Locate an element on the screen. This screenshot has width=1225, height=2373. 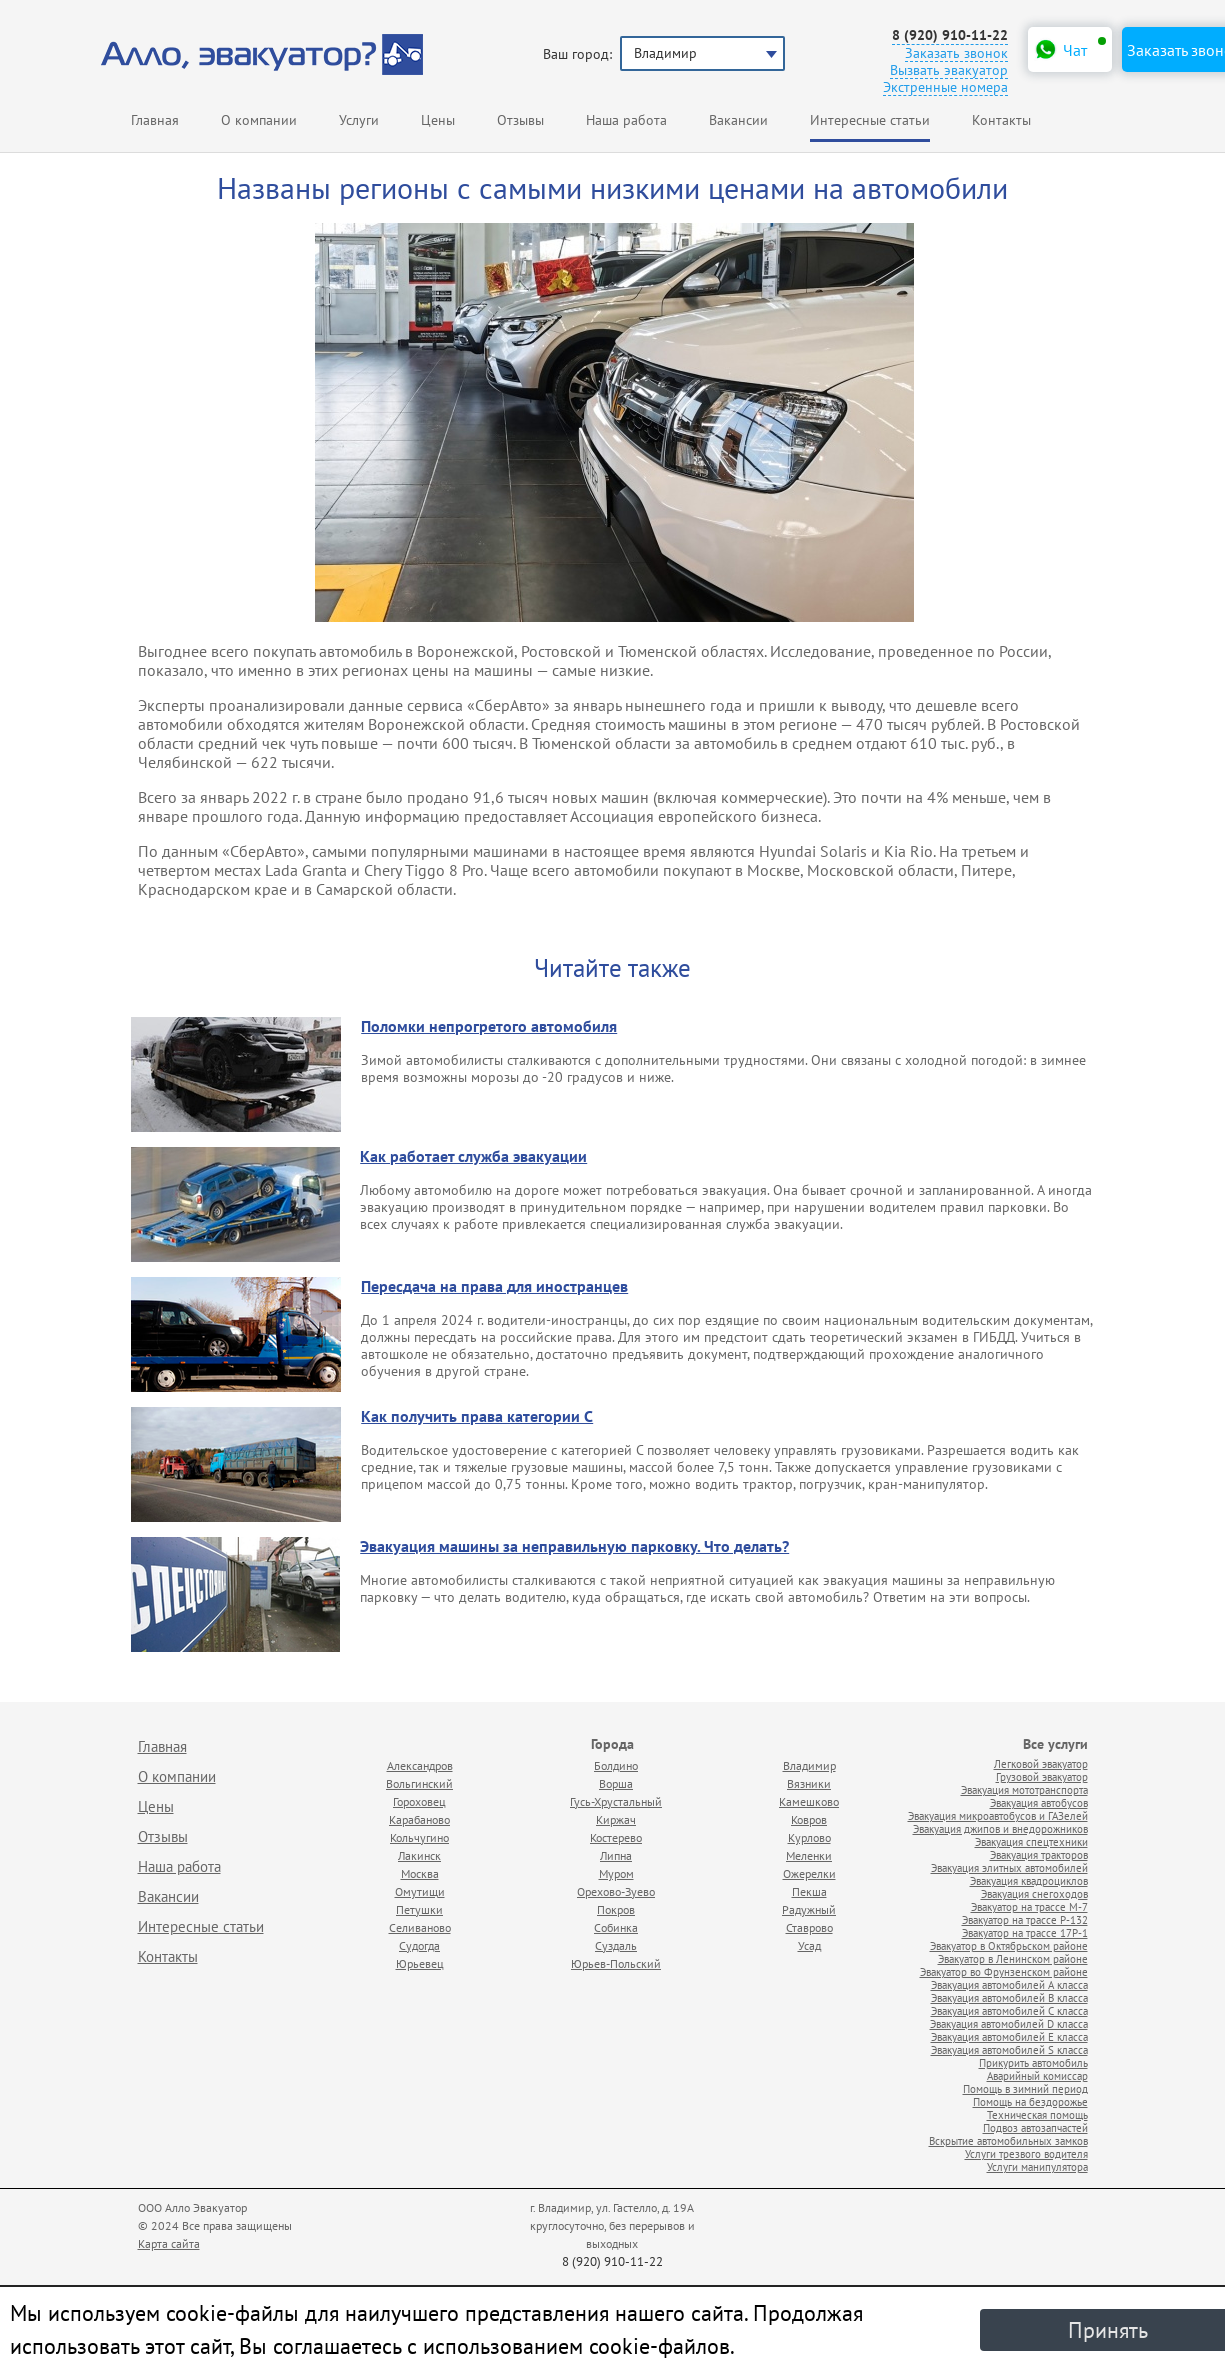
Пересдача на права для иностранцев is located at coordinates (494, 1287).